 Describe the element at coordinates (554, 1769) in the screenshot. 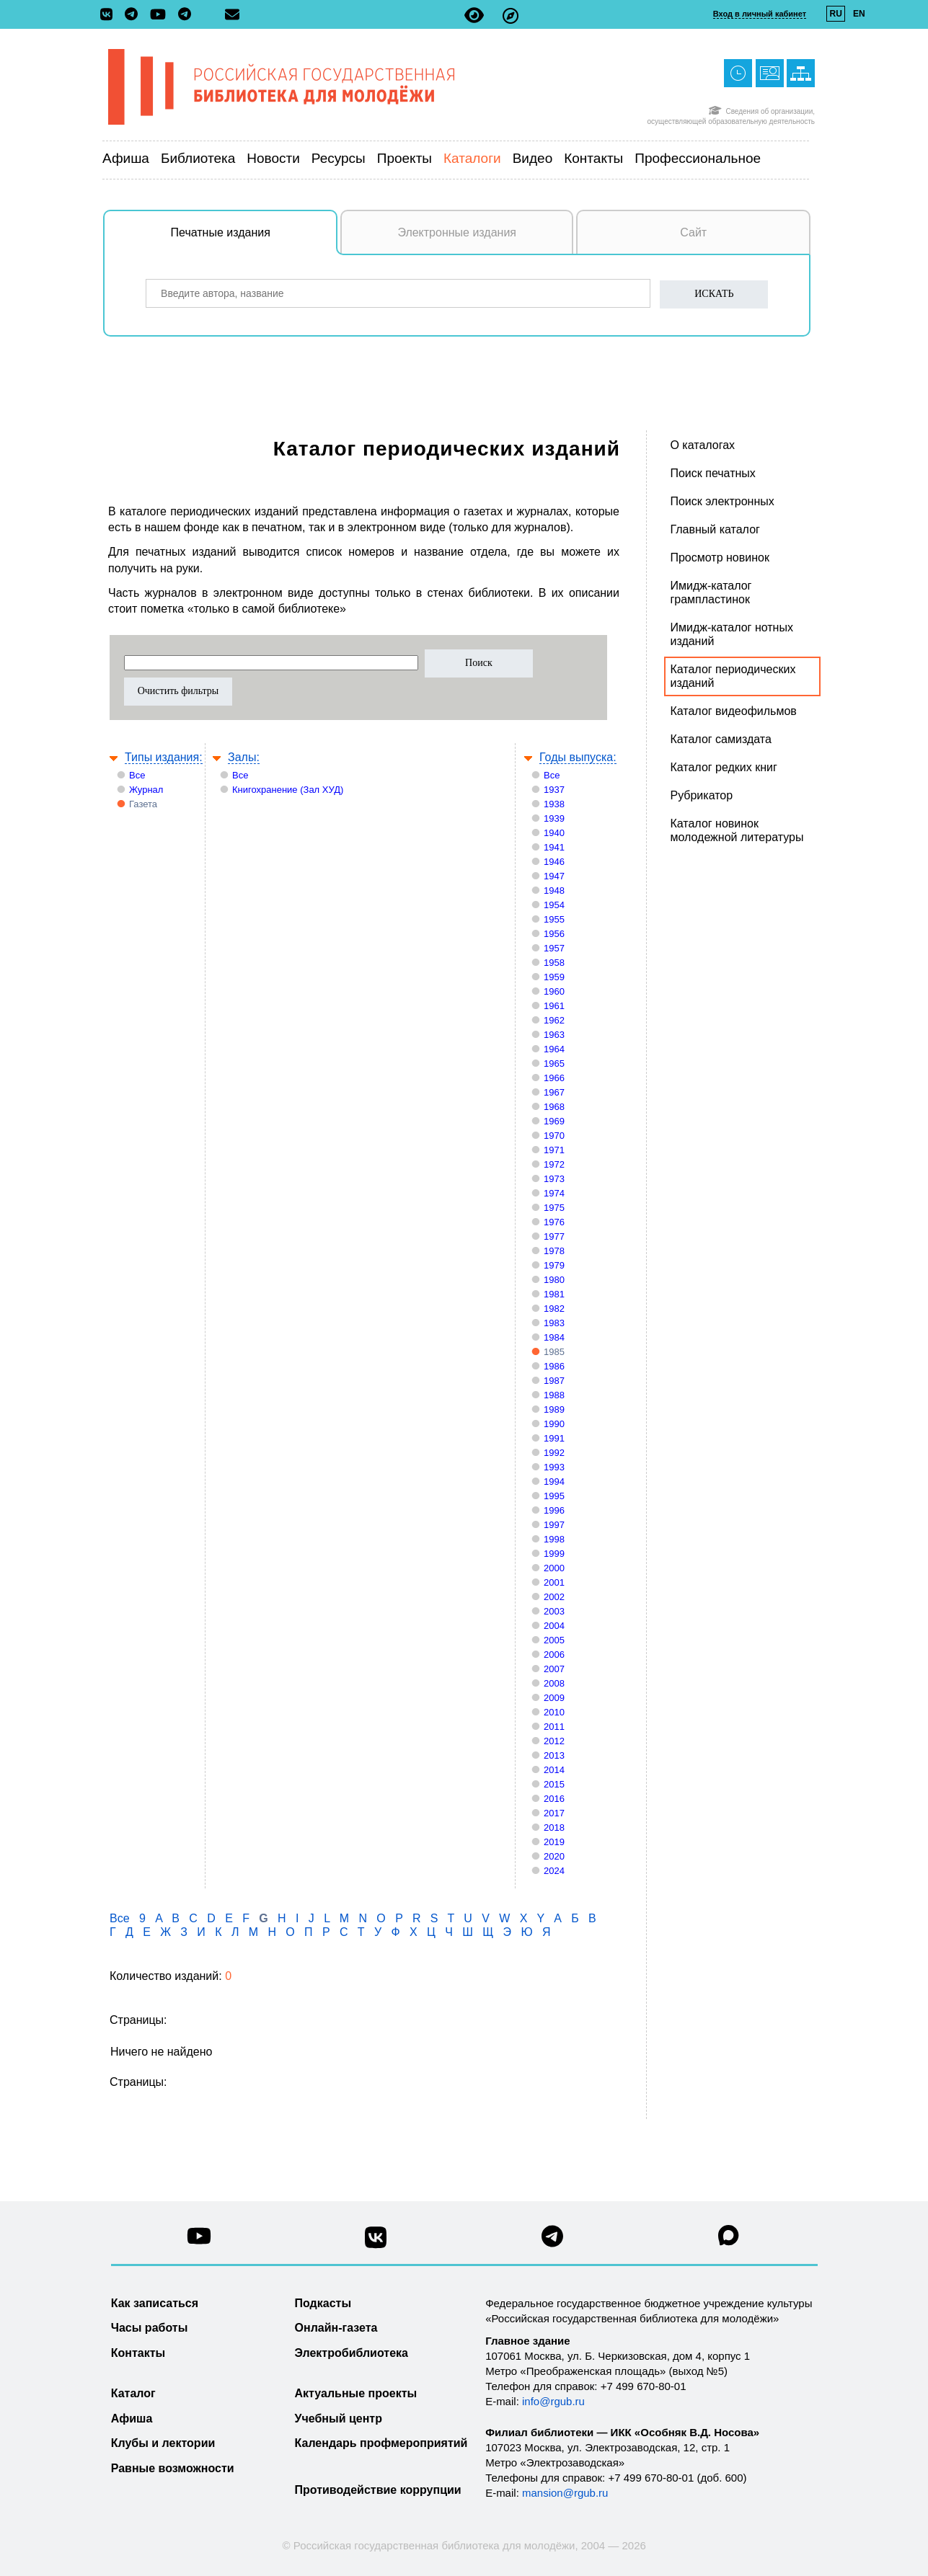

I see `2014` at that location.